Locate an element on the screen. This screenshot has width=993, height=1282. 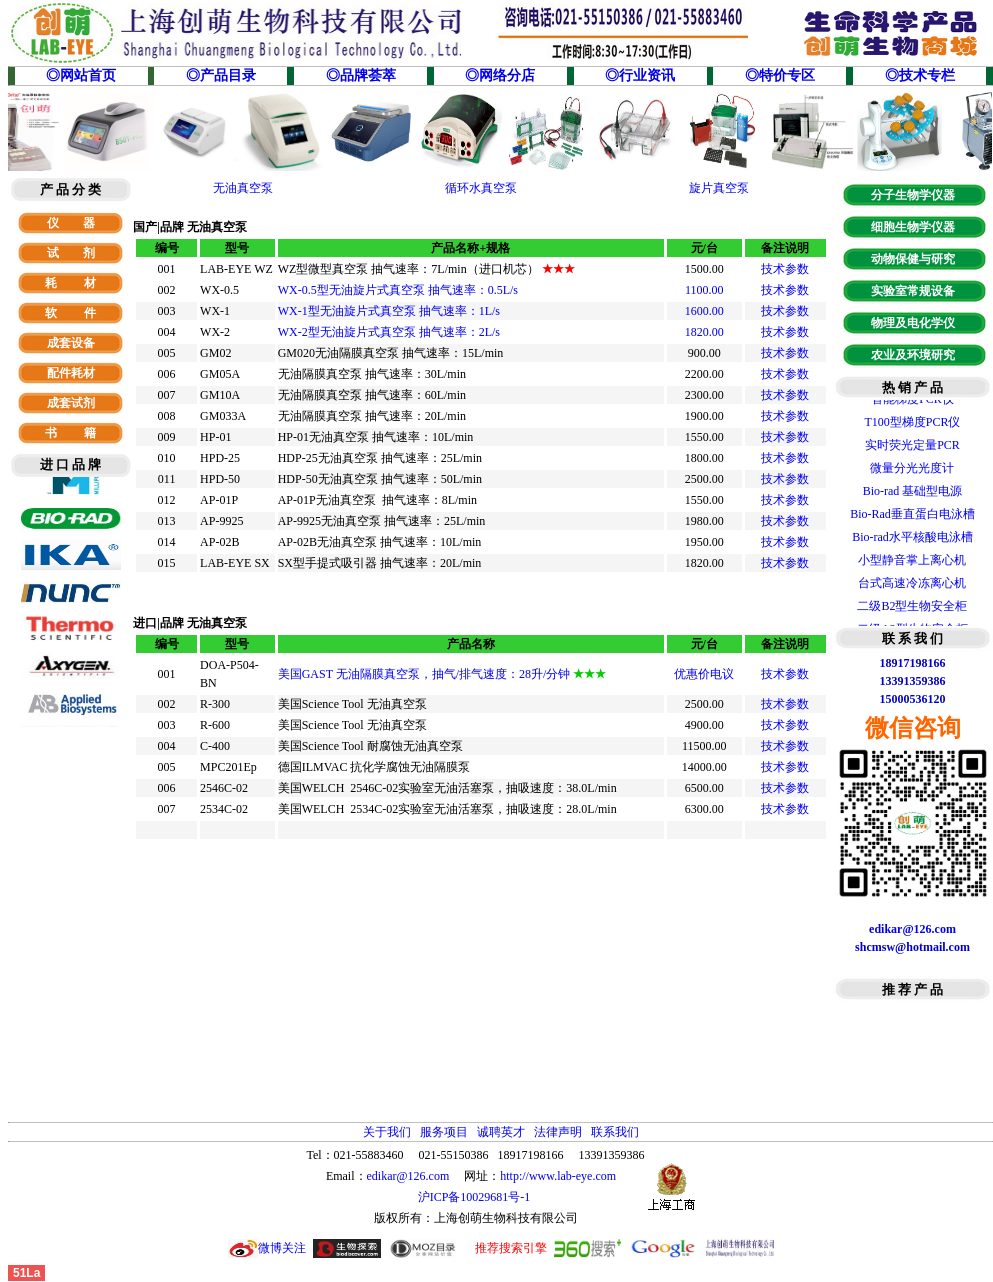
◎网络分店 is located at coordinates (500, 75).